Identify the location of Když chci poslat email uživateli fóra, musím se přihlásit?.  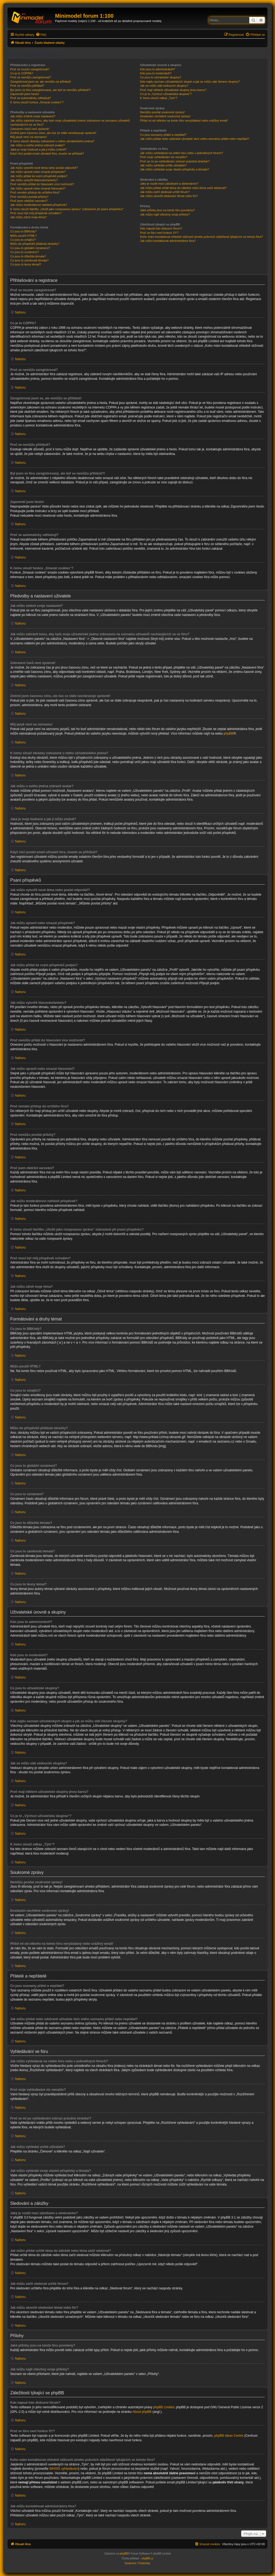
(47, 153).